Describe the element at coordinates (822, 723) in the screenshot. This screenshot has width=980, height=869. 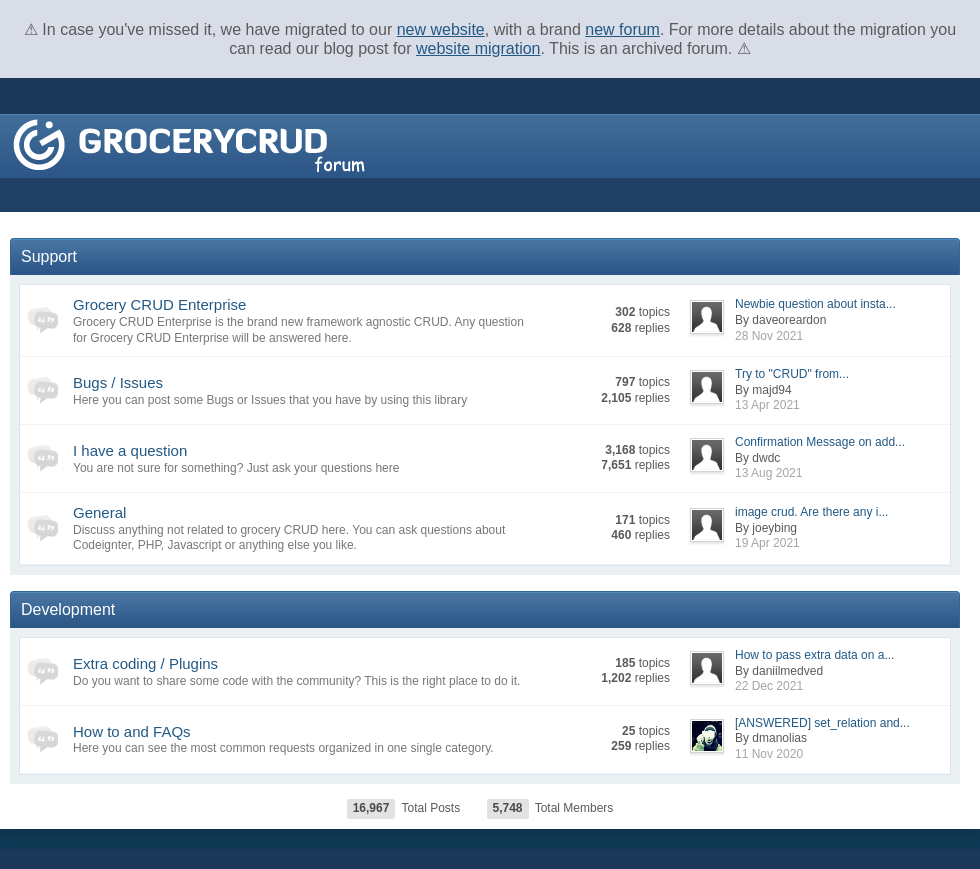
I see `[ANSWERED] set_relation and...` at that location.